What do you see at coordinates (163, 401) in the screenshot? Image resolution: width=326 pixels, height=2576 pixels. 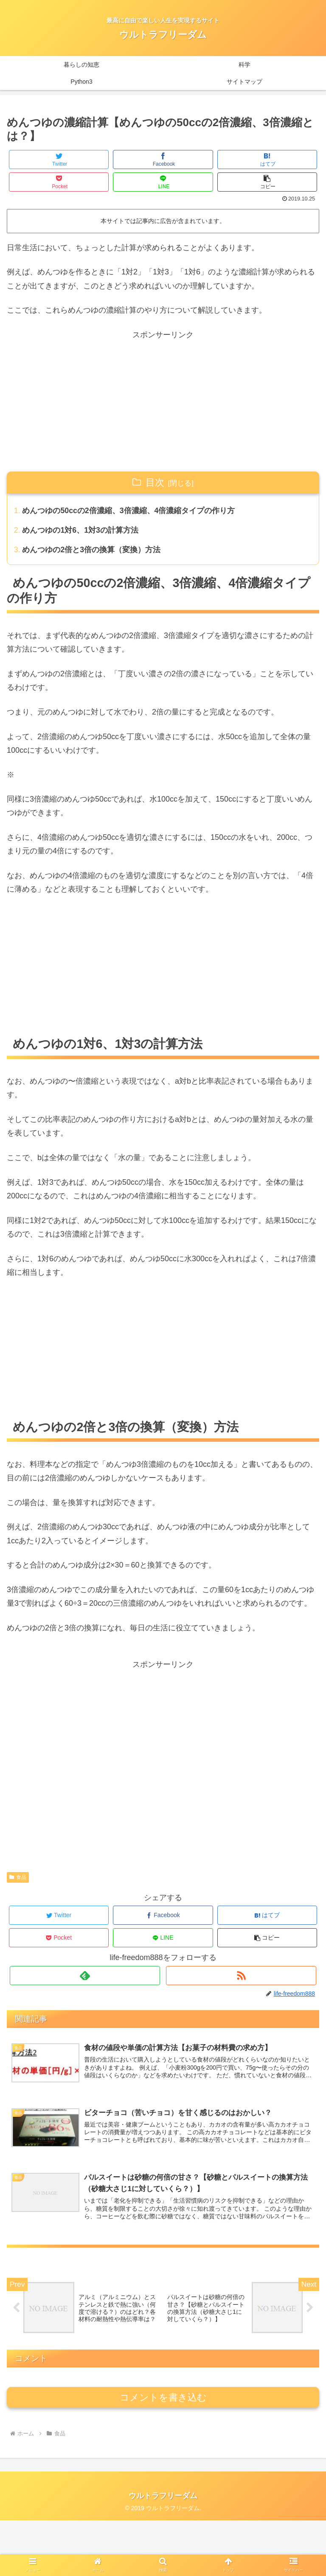 I see `[Advertisement]` at bounding box center [163, 401].